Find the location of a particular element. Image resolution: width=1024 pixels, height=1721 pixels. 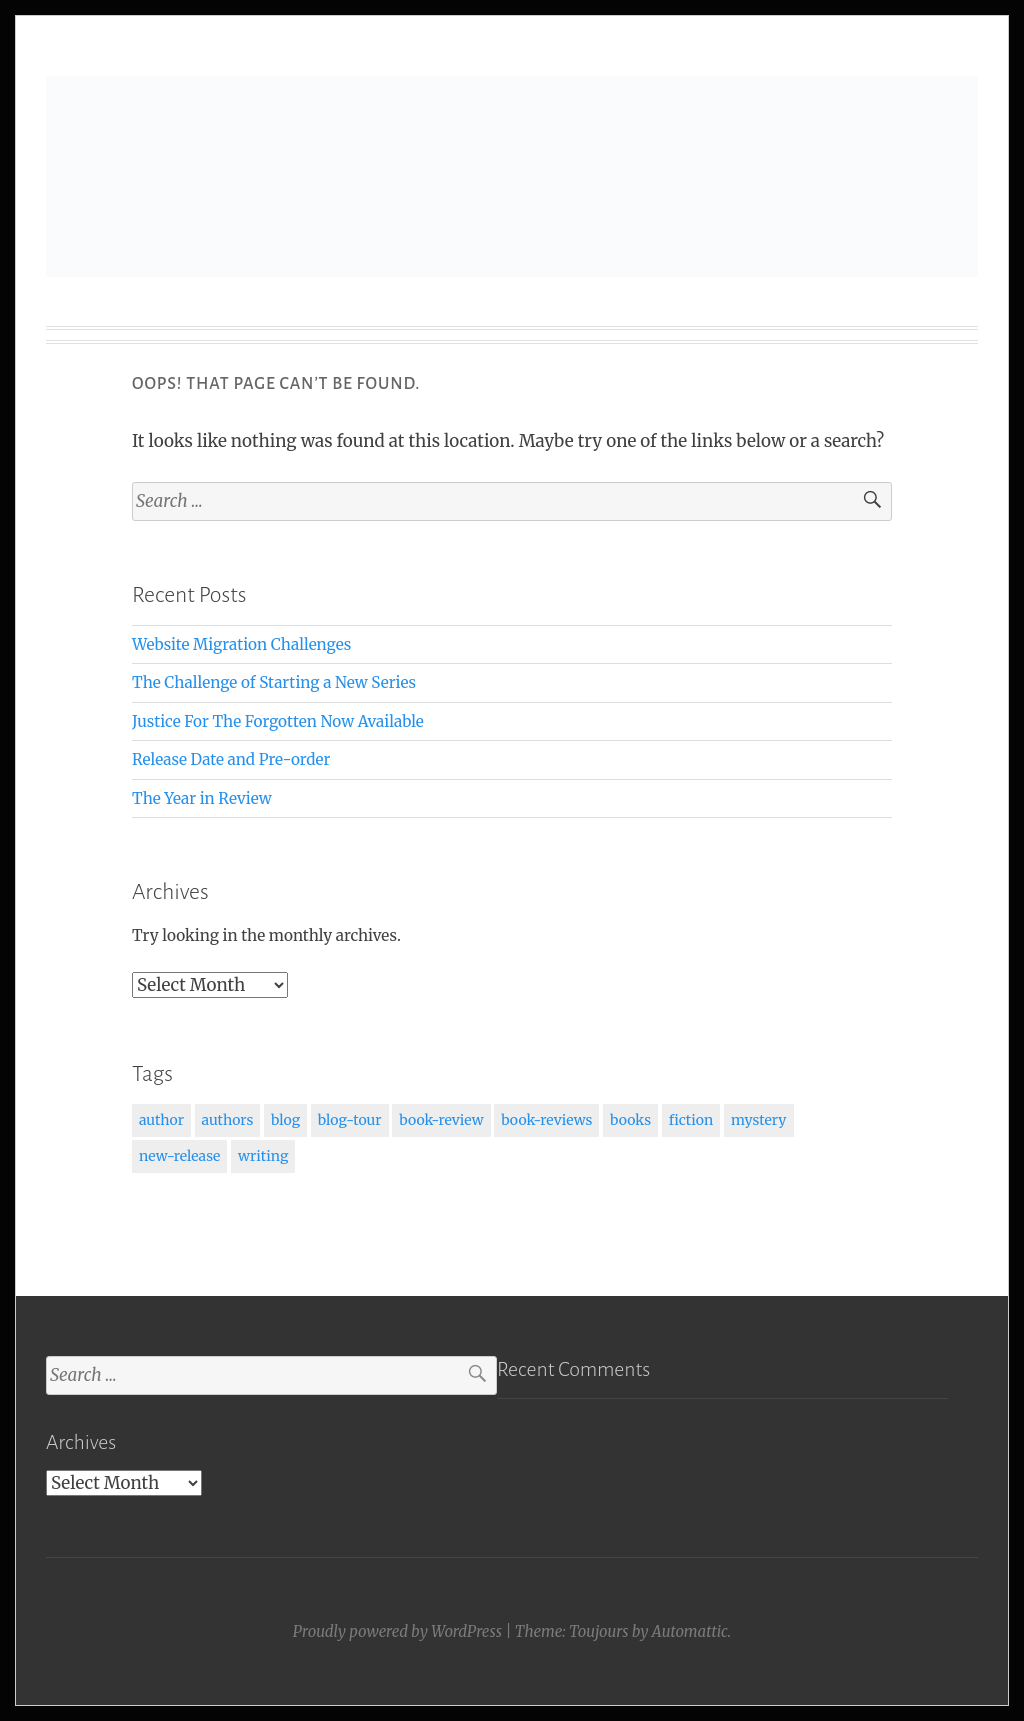

mystery [mystery (1 item)] is located at coordinates (759, 1120).